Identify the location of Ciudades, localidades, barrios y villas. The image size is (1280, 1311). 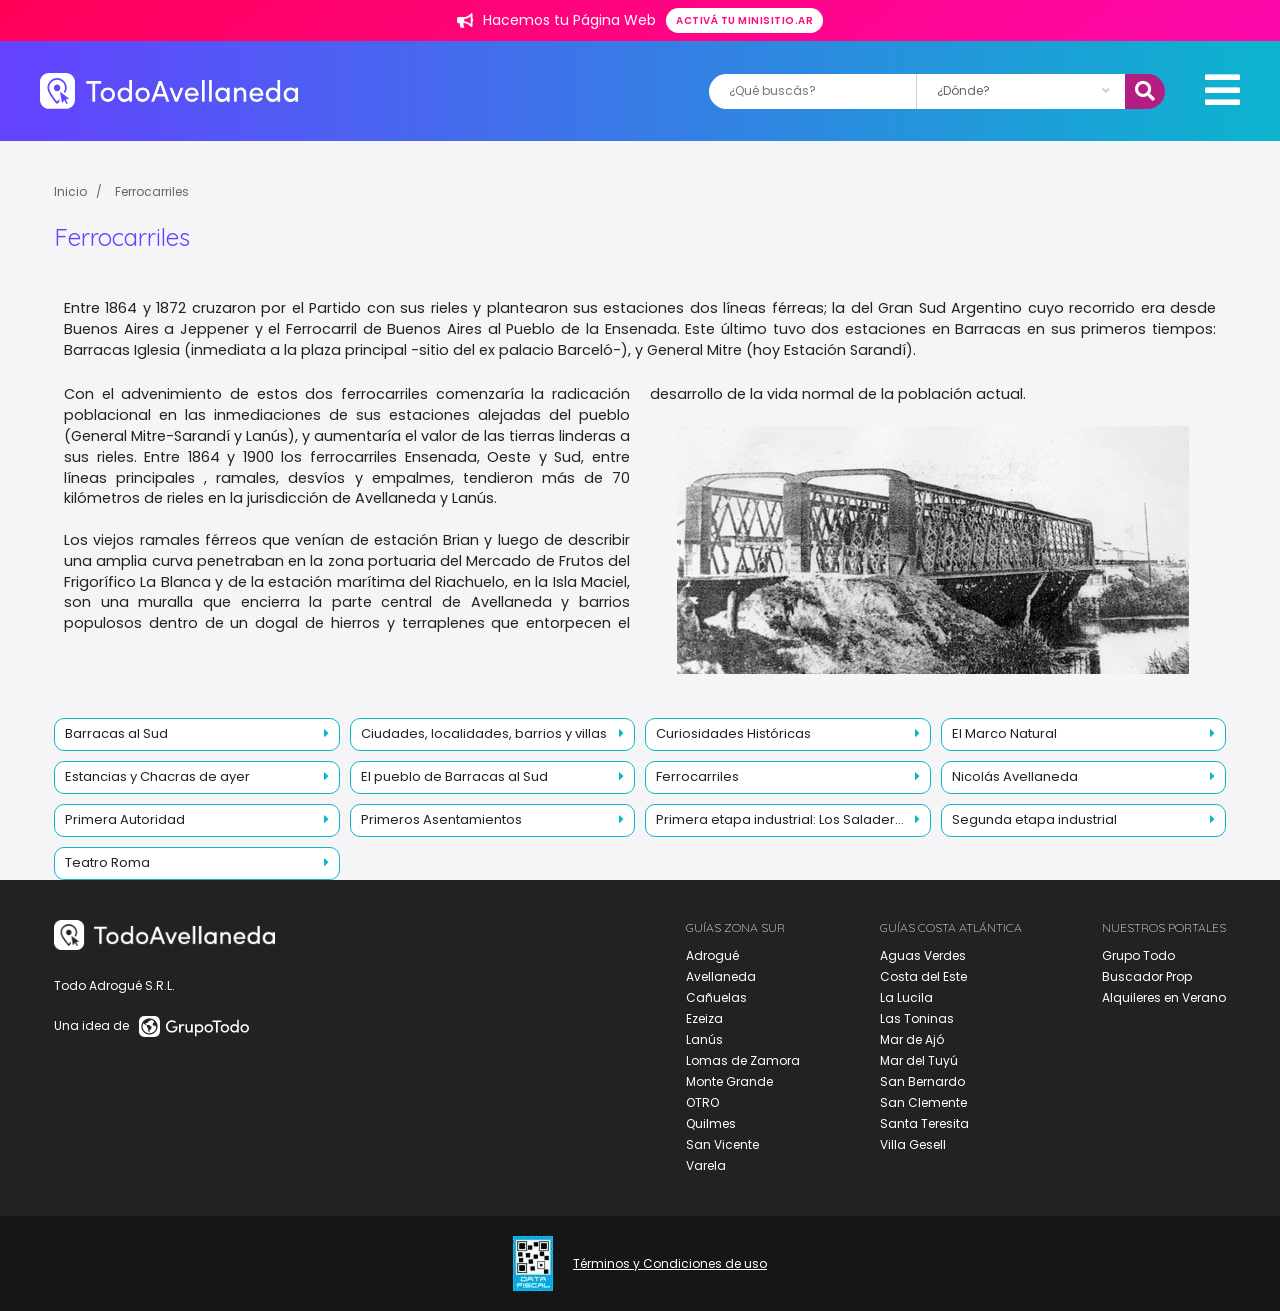
(484, 733).